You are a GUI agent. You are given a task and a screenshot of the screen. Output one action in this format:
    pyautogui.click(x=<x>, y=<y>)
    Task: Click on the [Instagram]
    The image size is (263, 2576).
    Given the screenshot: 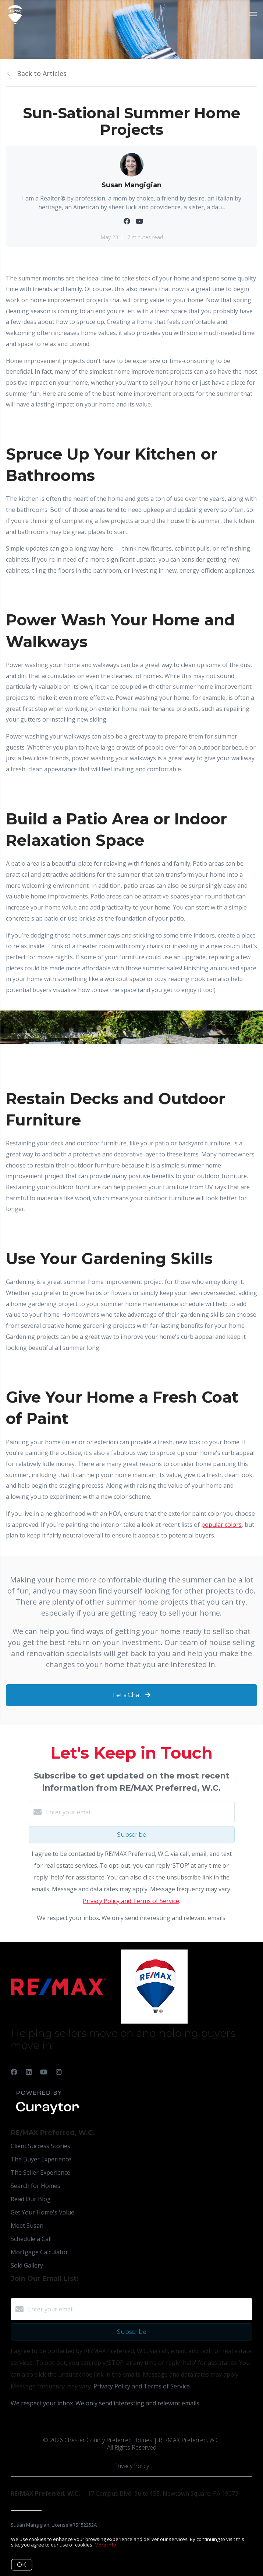 What is the action you would take?
    pyautogui.click(x=59, y=2071)
    